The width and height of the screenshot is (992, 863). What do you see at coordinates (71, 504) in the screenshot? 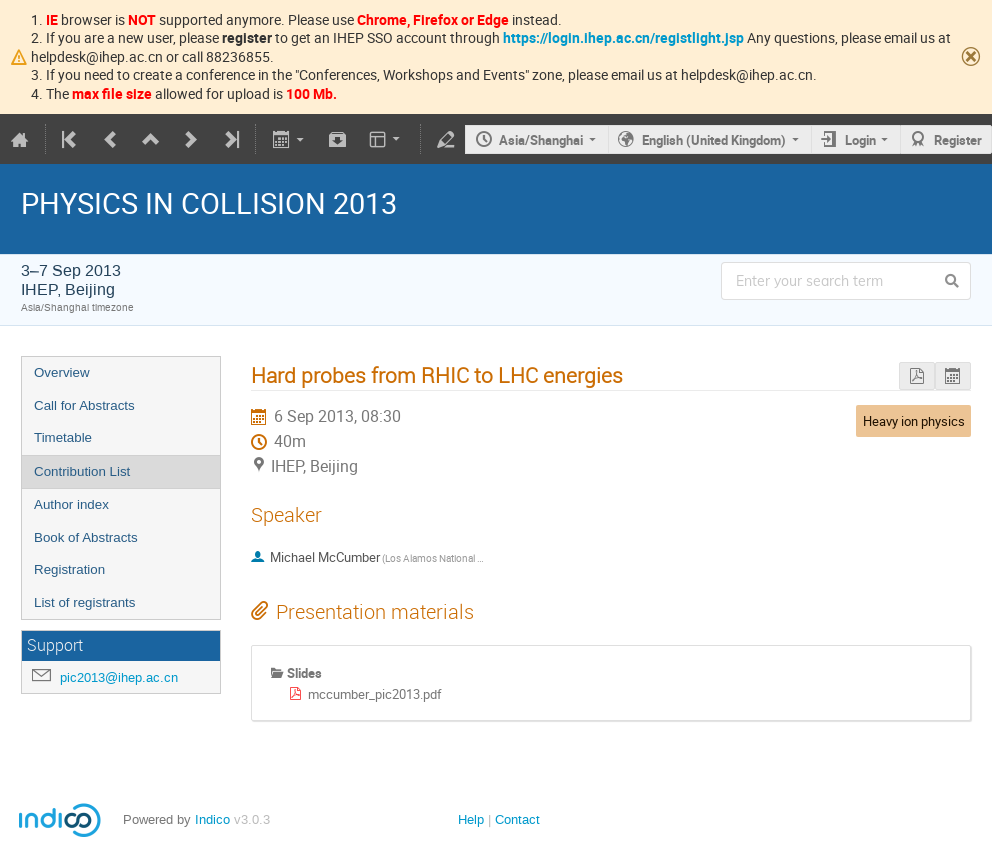
I see `Author index` at bounding box center [71, 504].